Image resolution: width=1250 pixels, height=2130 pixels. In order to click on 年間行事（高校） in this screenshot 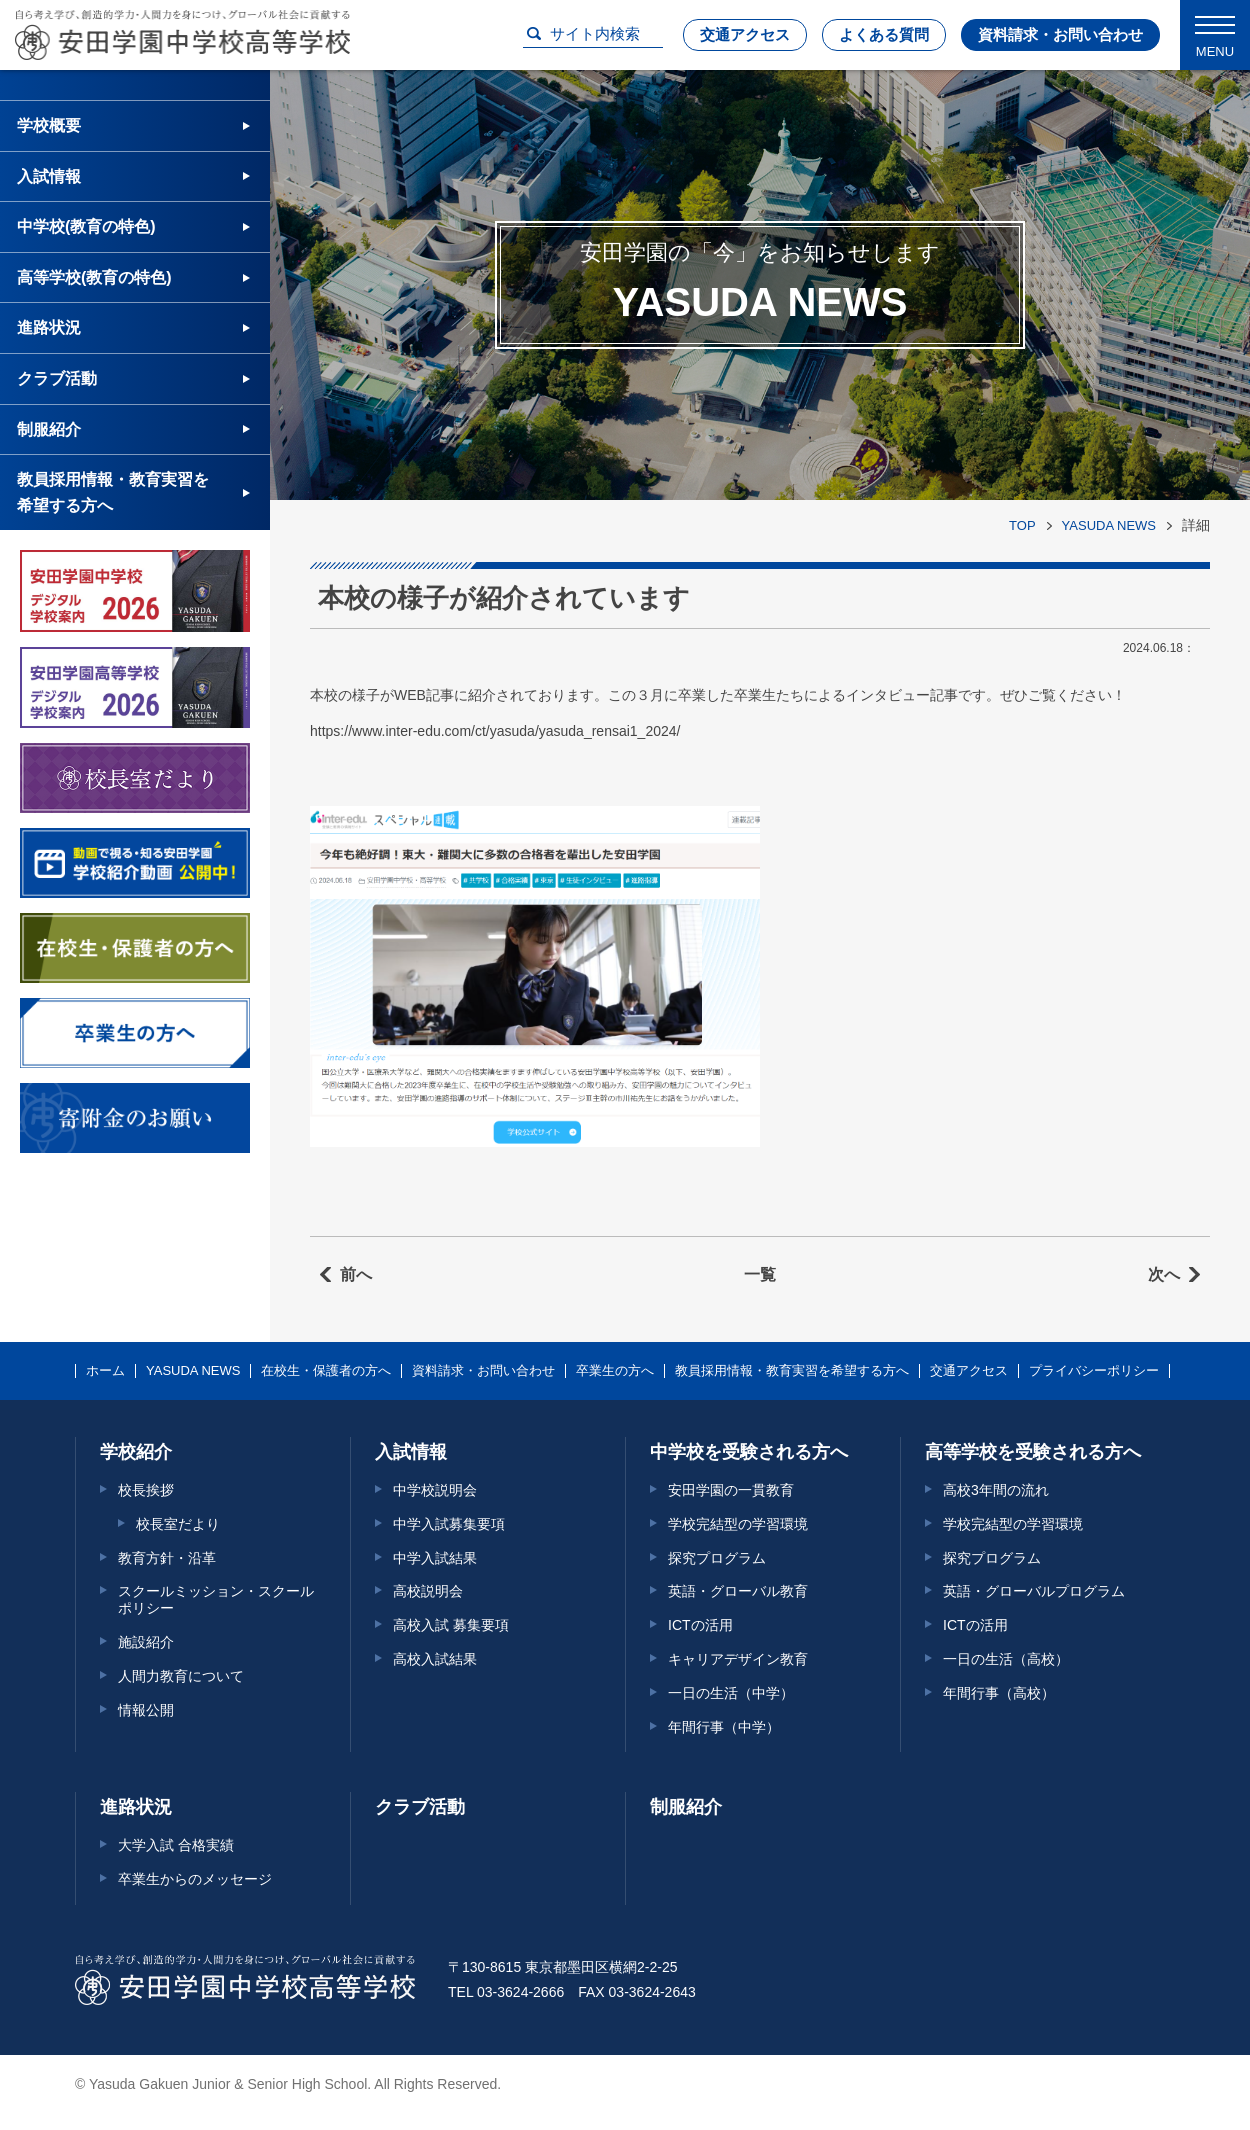, I will do `click(999, 1693)`.